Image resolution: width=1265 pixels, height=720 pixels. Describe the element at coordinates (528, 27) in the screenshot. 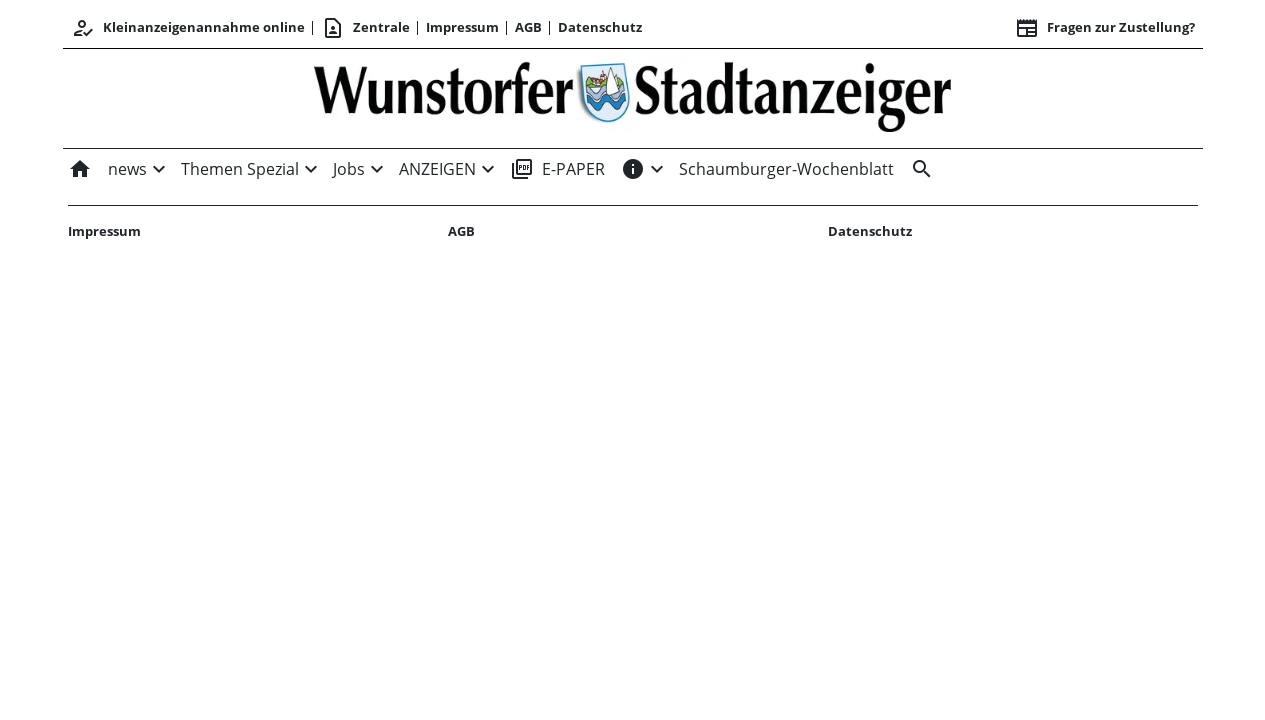

I see `AGB` at that location.